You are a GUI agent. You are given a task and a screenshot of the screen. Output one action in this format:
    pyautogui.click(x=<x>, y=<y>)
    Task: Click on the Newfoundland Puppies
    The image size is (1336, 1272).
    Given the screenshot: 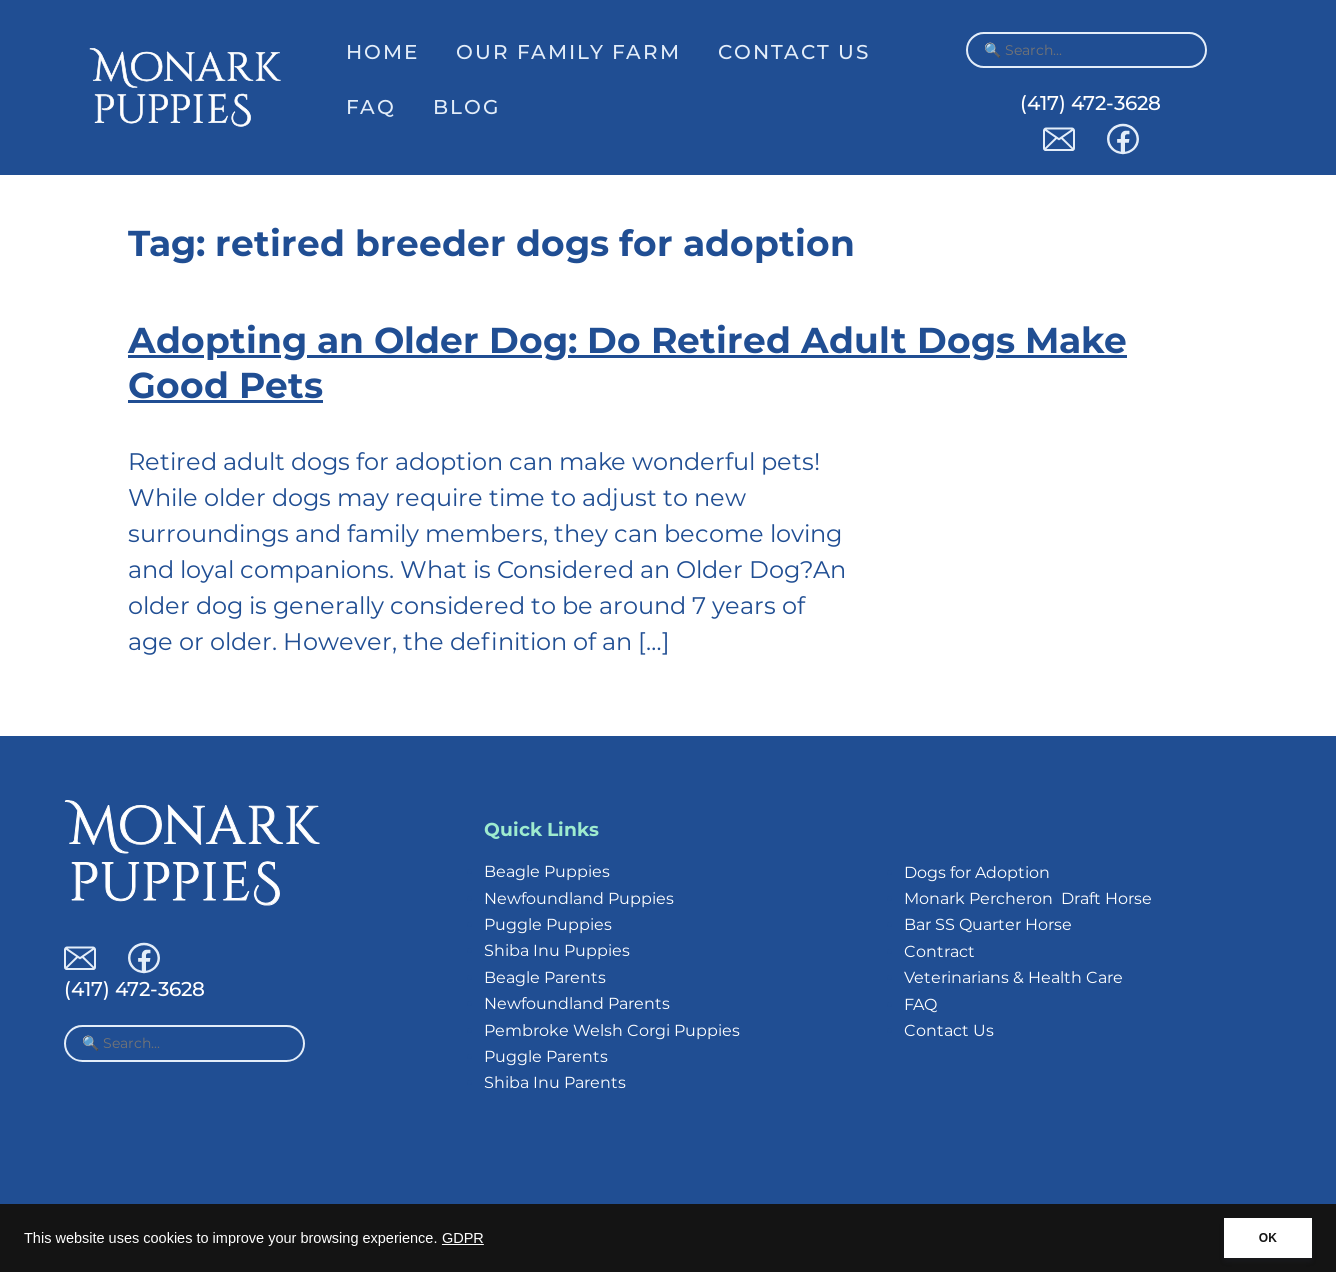 What is the action you would take?
    pyautogui.click(x=579, y=898)
    